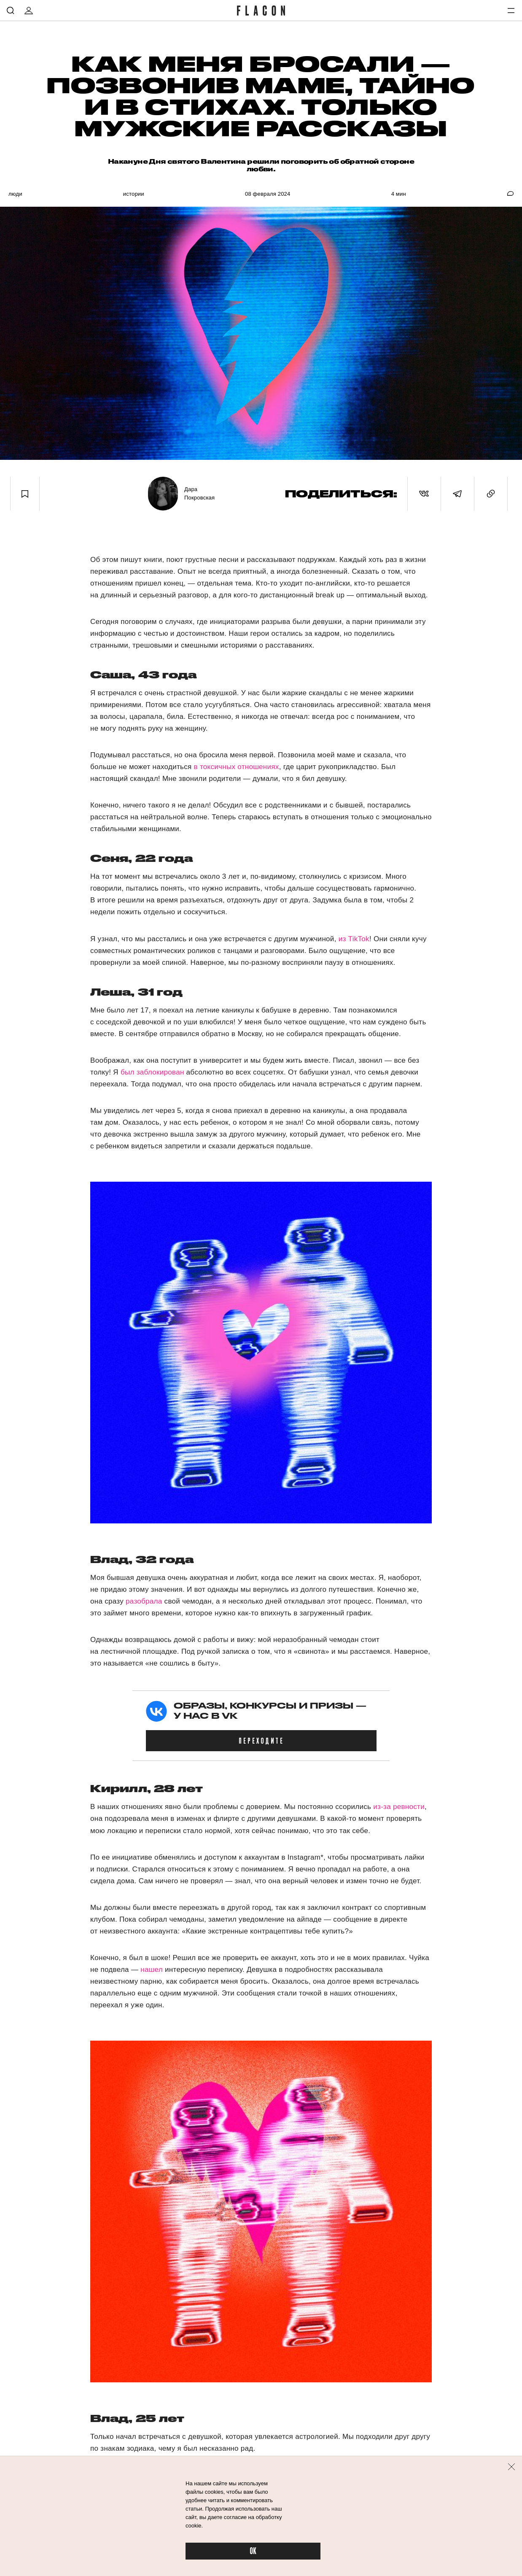 Image resolution: width=522 pixels, height=2576 pixels. Describe the element at coordinates (236, 767) in the screenshot. I see `в токсичных отношениях` at that location.